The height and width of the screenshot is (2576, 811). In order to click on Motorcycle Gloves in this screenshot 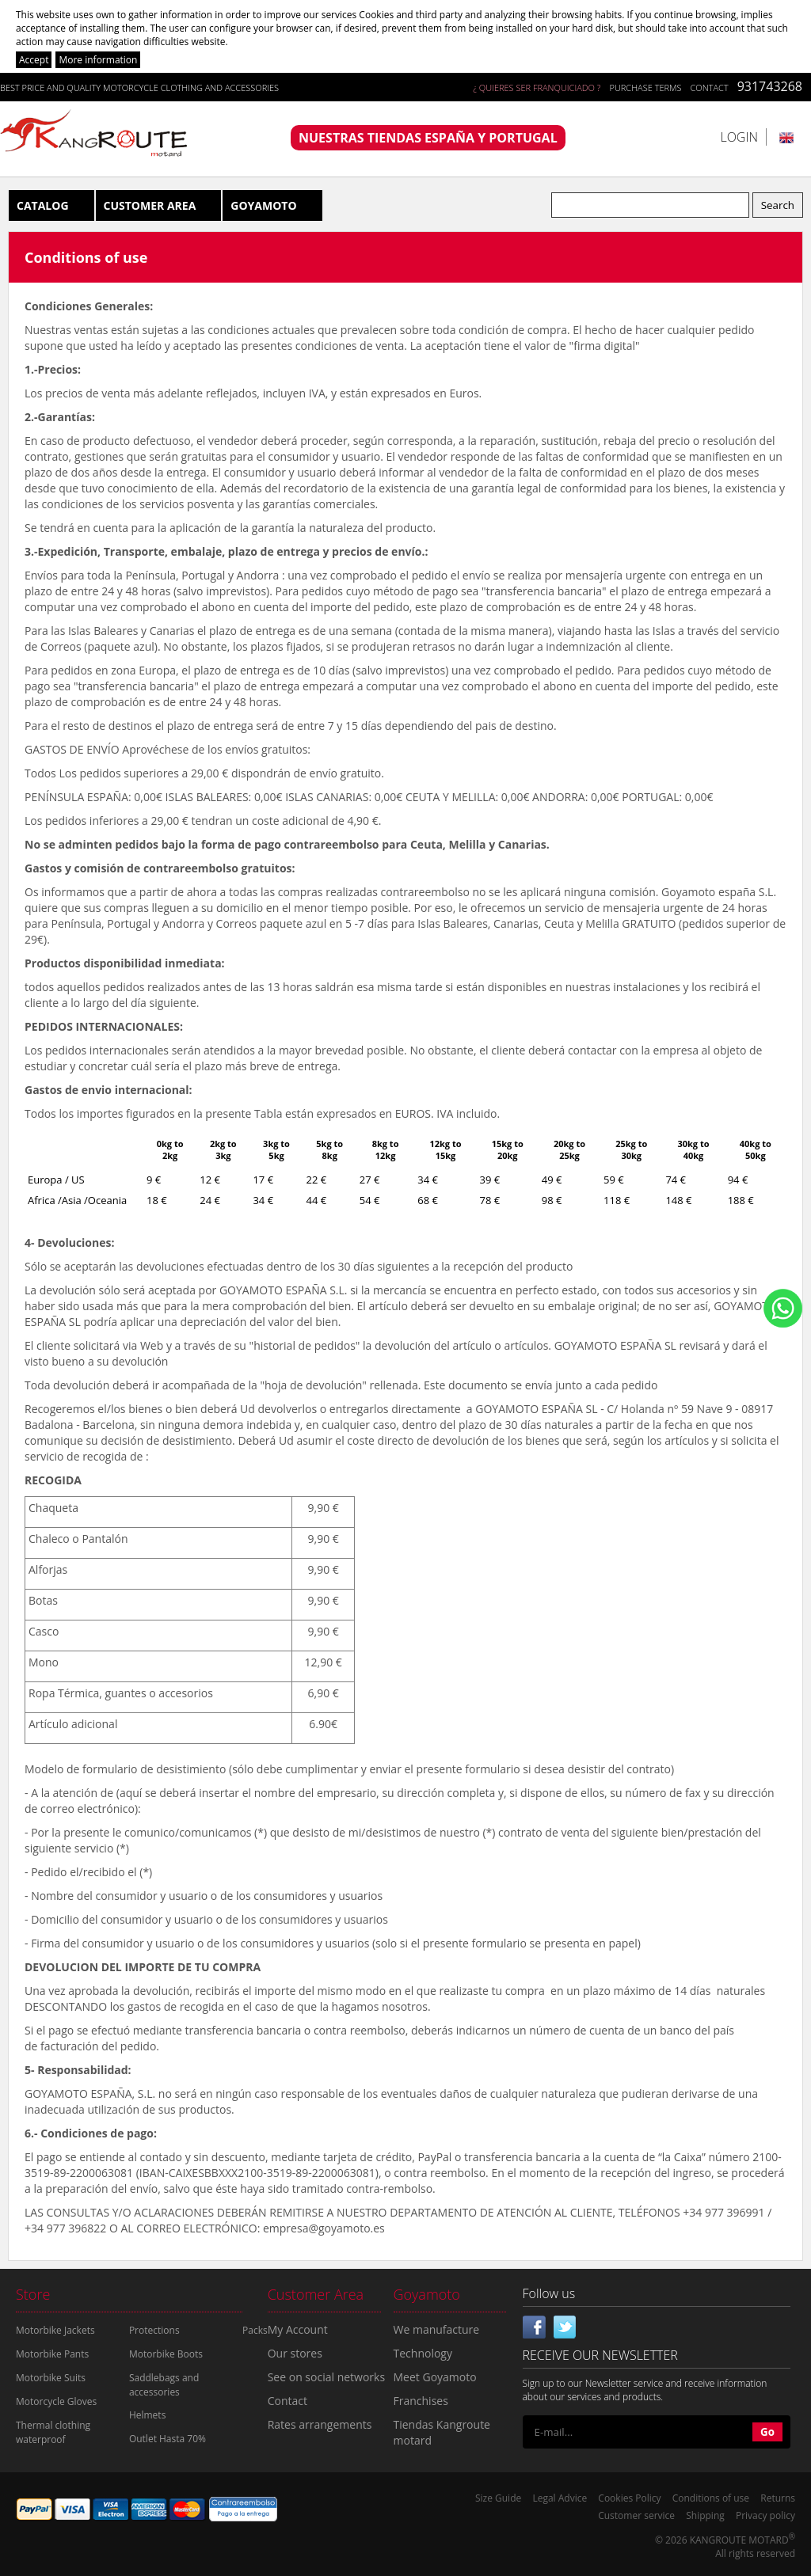, I will do `click(56, 2401)`.